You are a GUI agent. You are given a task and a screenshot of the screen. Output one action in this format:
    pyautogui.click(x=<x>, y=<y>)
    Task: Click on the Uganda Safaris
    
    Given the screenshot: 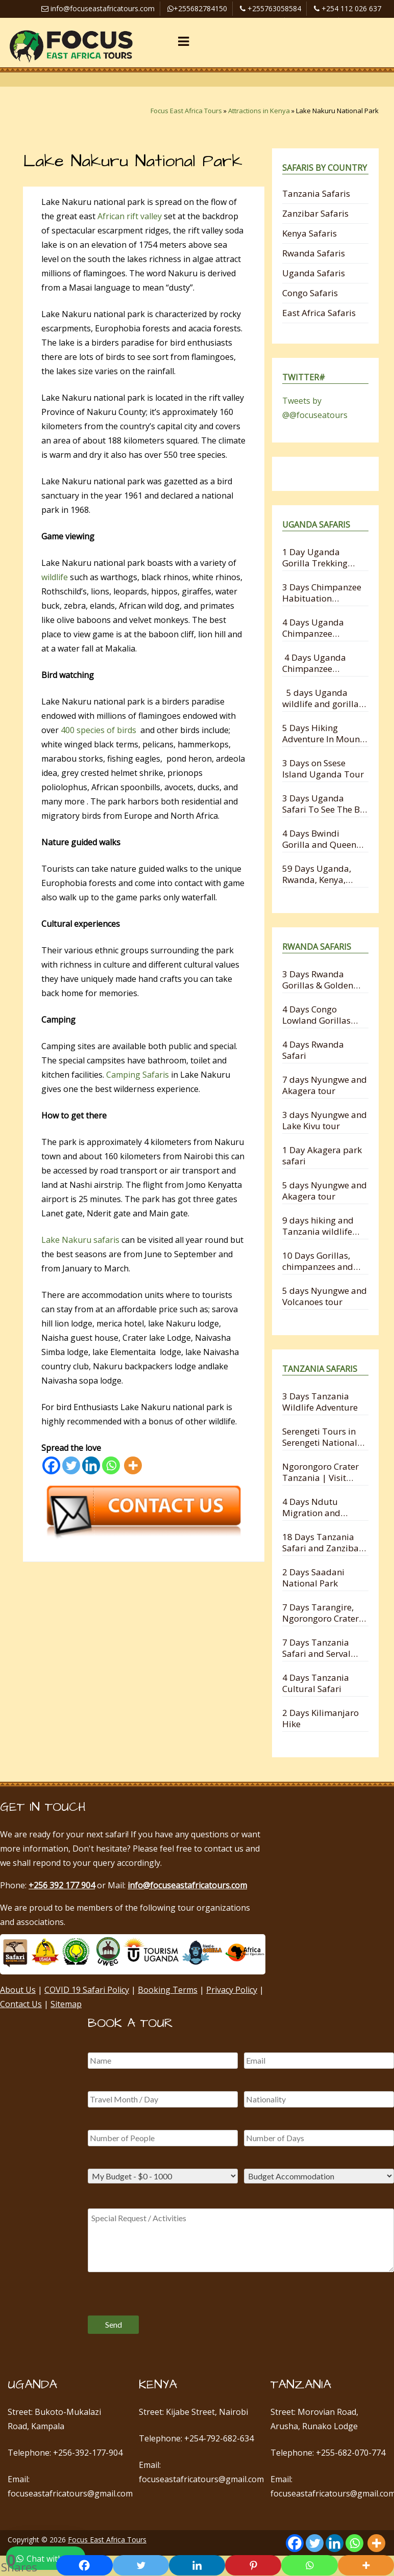 What is the action you would take?
    pyautogui.click(x=313, y=273)
    